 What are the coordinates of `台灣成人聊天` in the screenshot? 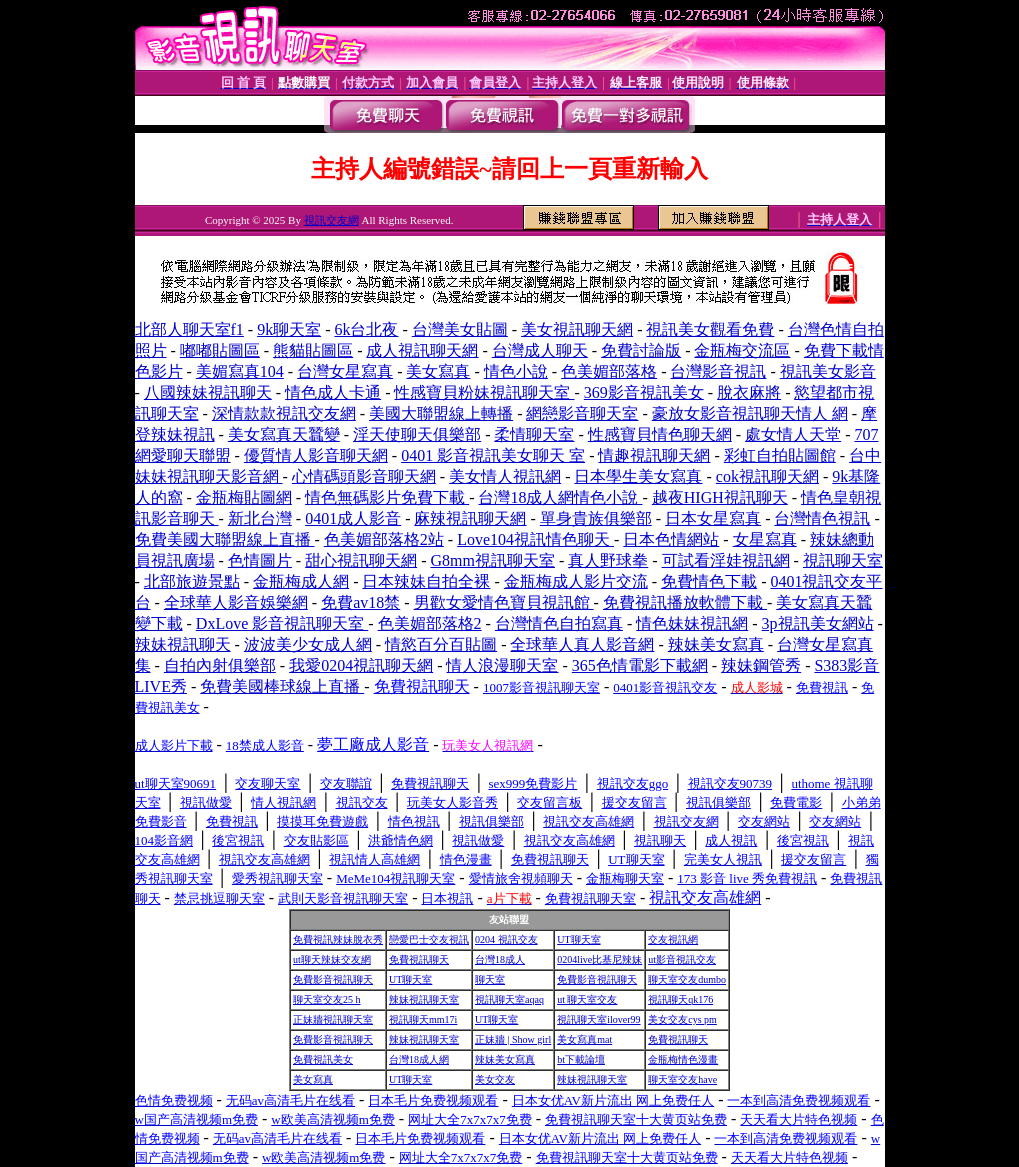 It's located at (540, 350).